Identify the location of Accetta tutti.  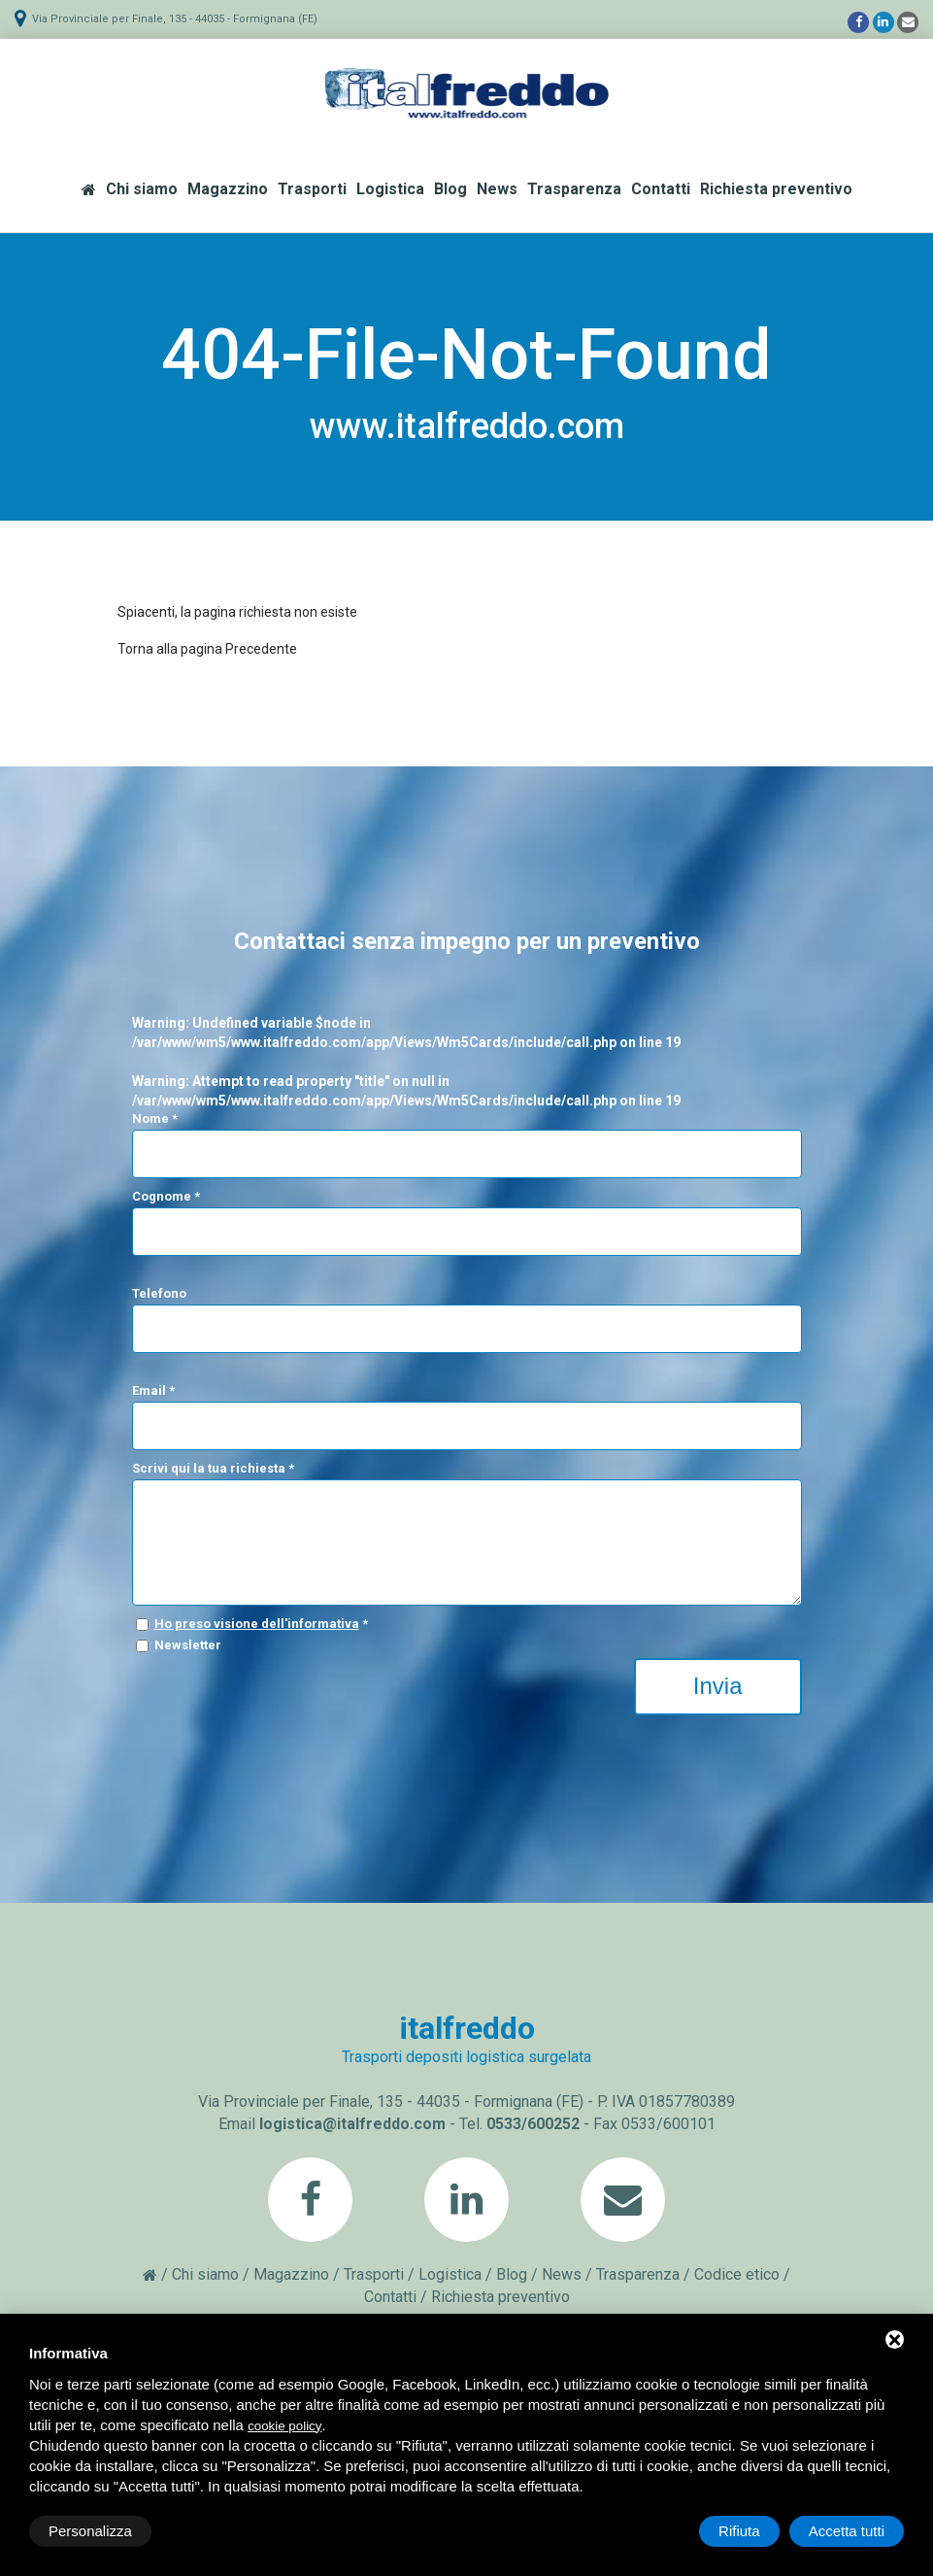
(846, 2531).